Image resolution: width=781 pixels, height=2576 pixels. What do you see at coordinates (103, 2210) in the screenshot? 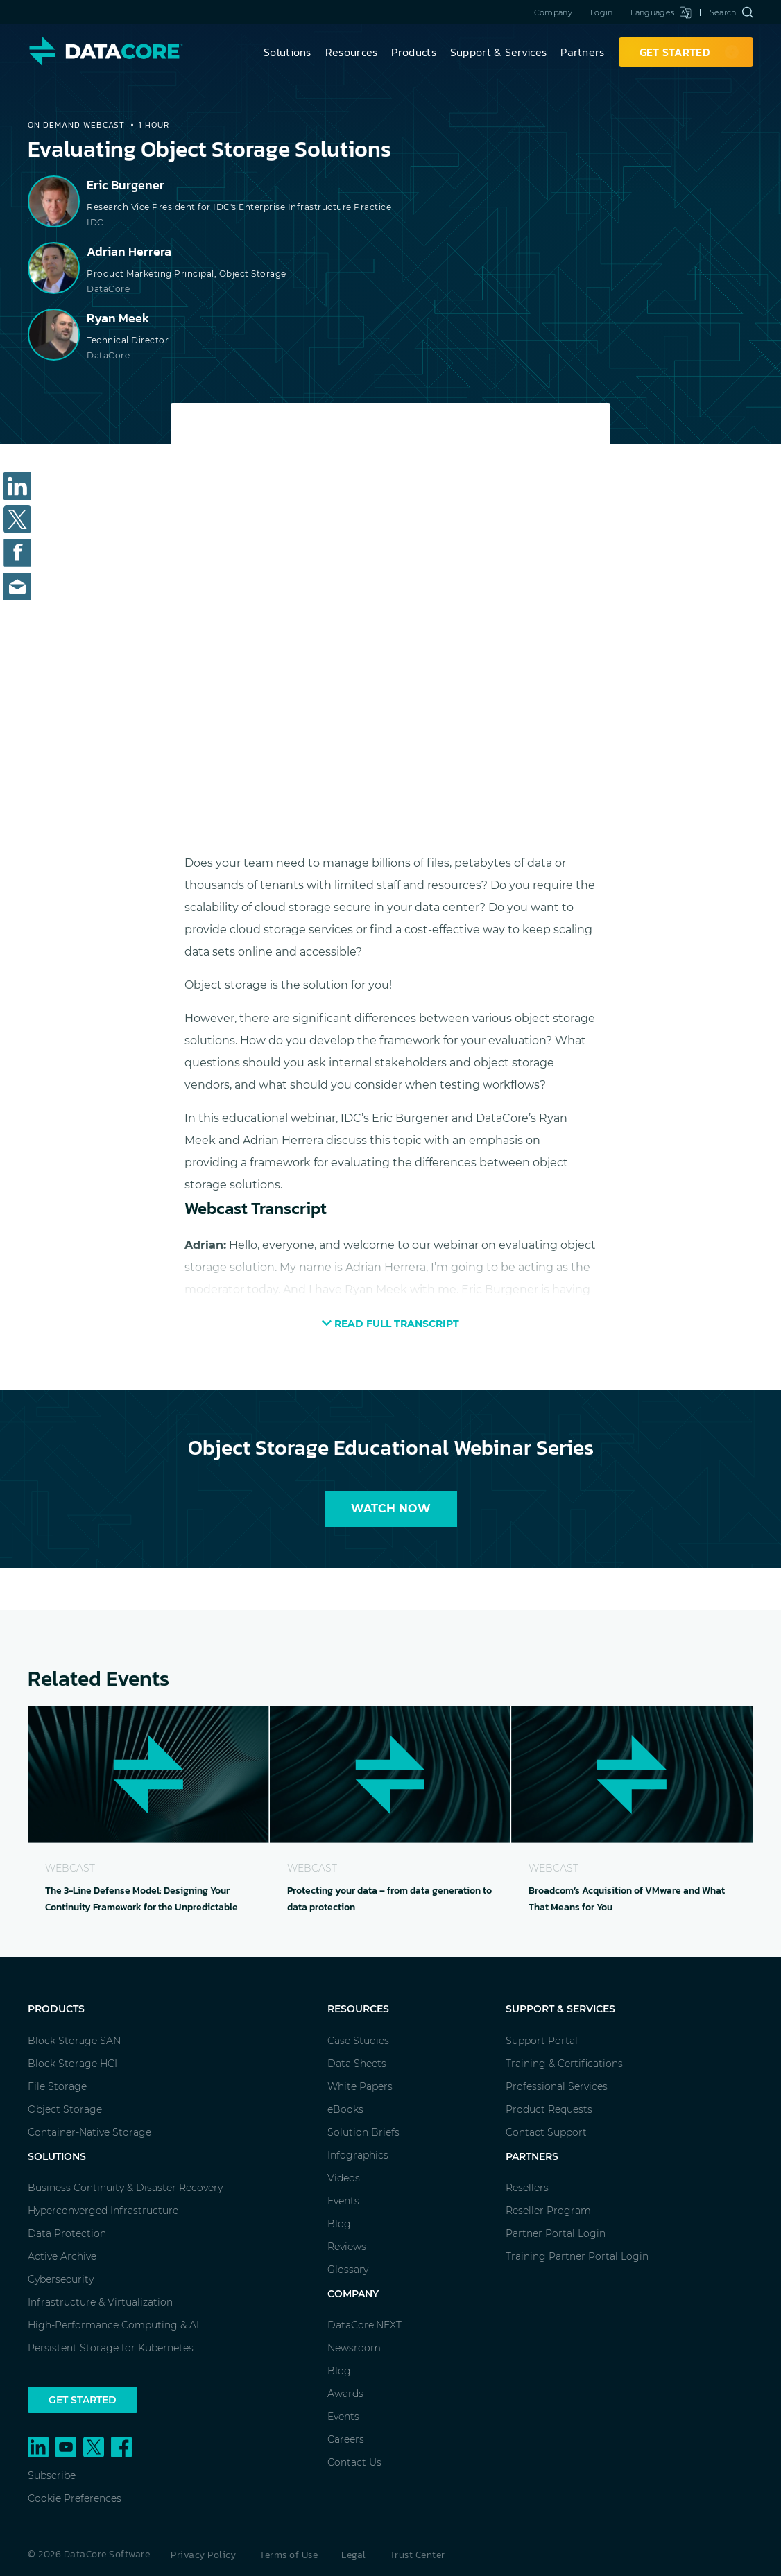
I see `Hyperconverged Infrastructure` at bounding box center [103, 2210].